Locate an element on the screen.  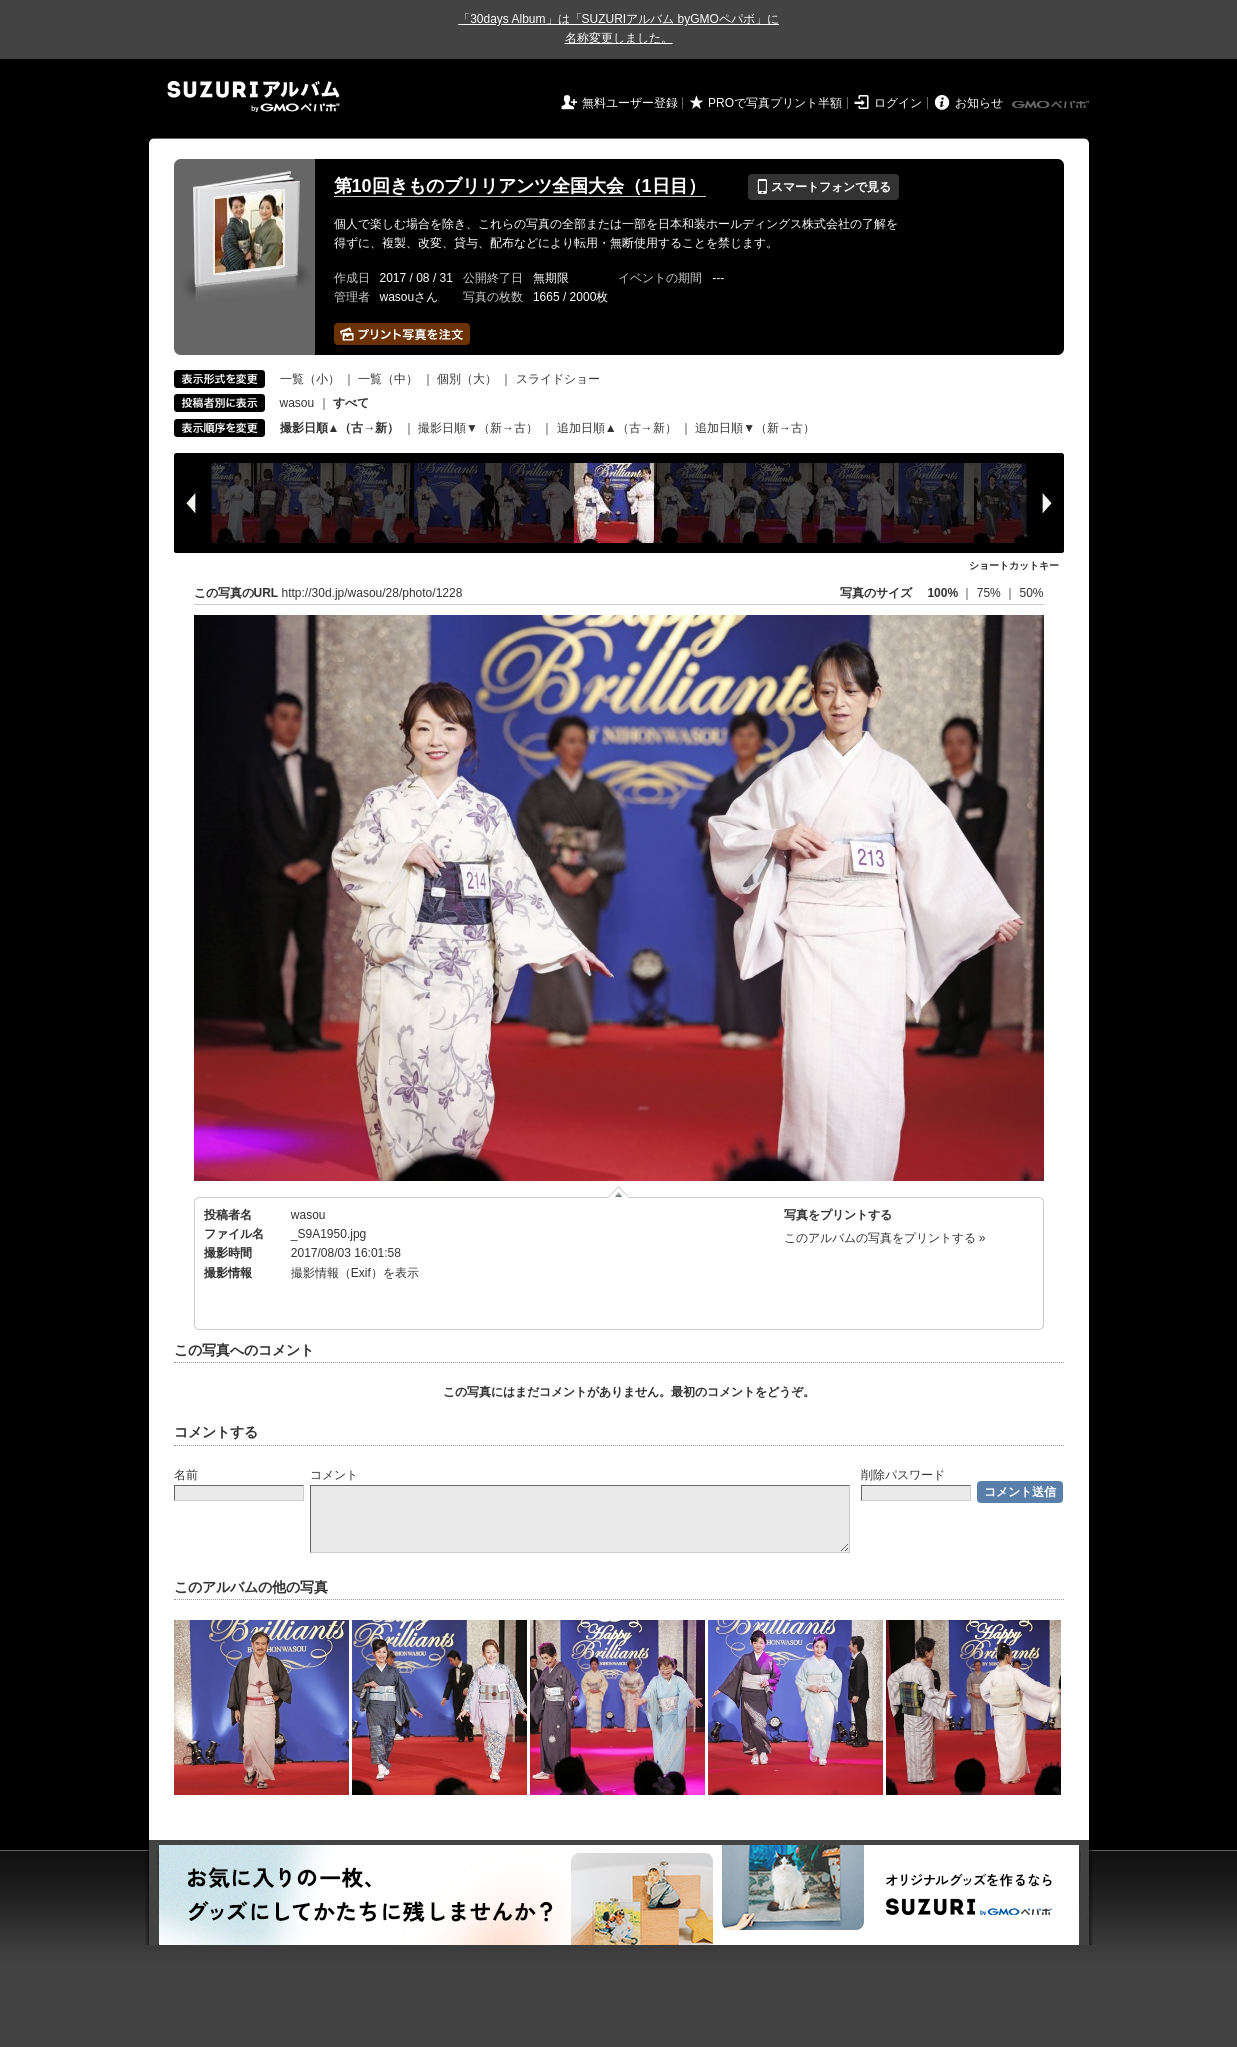
75% is located at coordinates (990, 593).